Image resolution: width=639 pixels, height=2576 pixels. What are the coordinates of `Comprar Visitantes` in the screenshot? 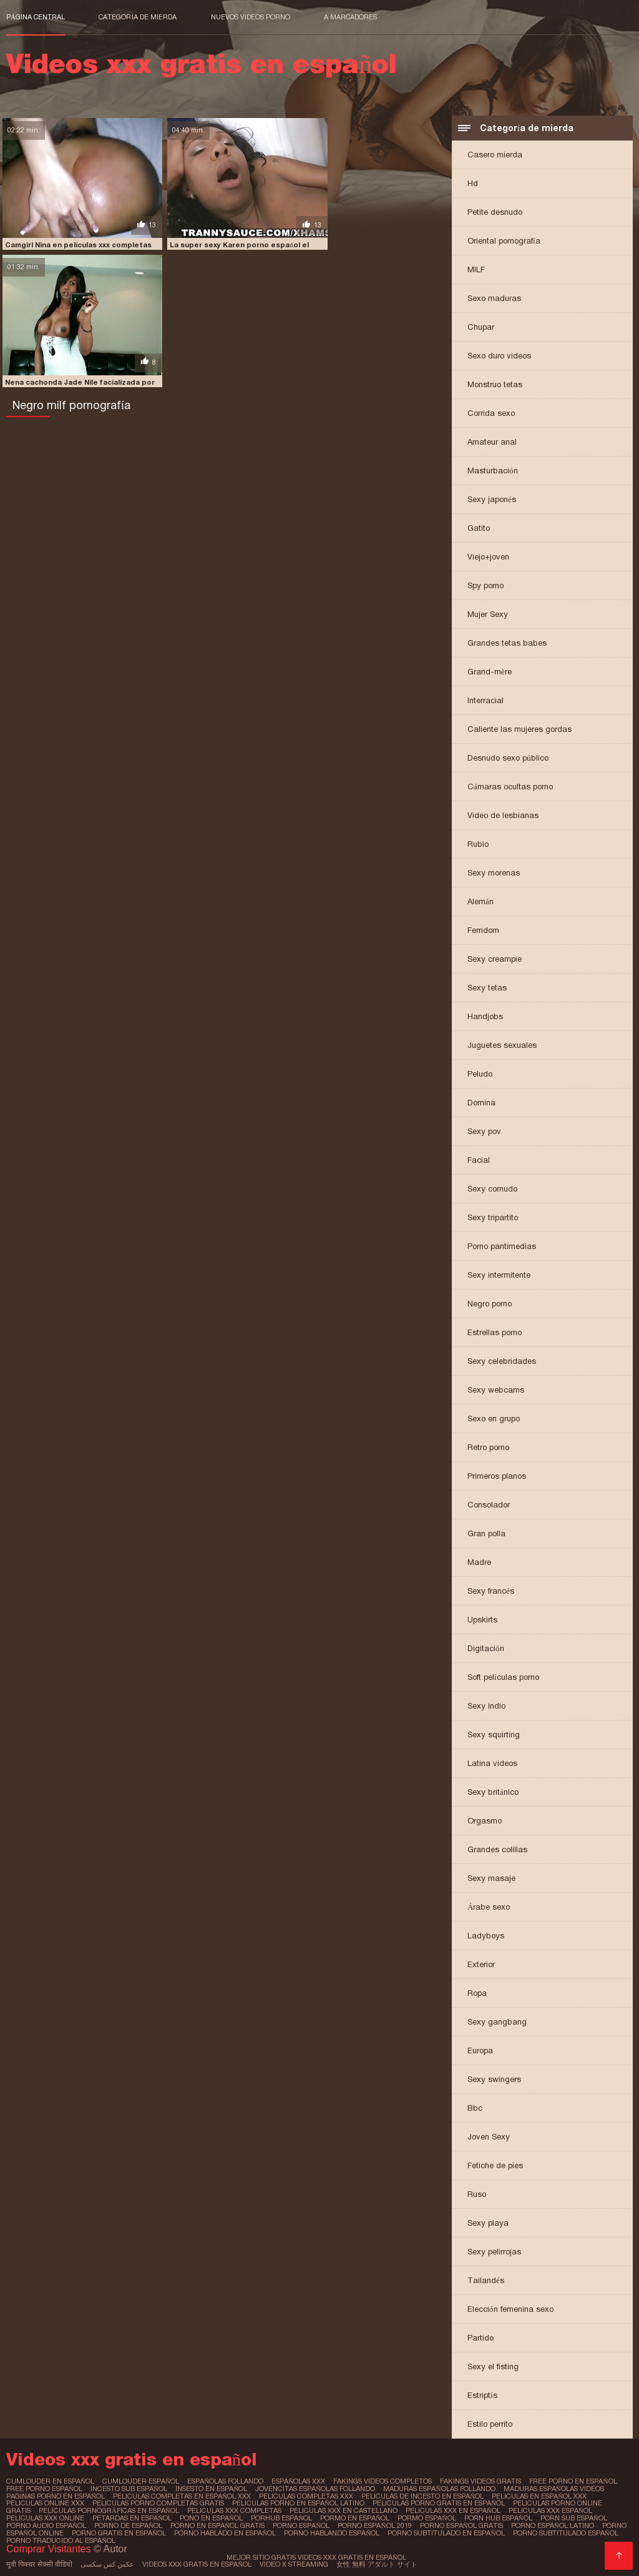 It's located at (50, 2544).